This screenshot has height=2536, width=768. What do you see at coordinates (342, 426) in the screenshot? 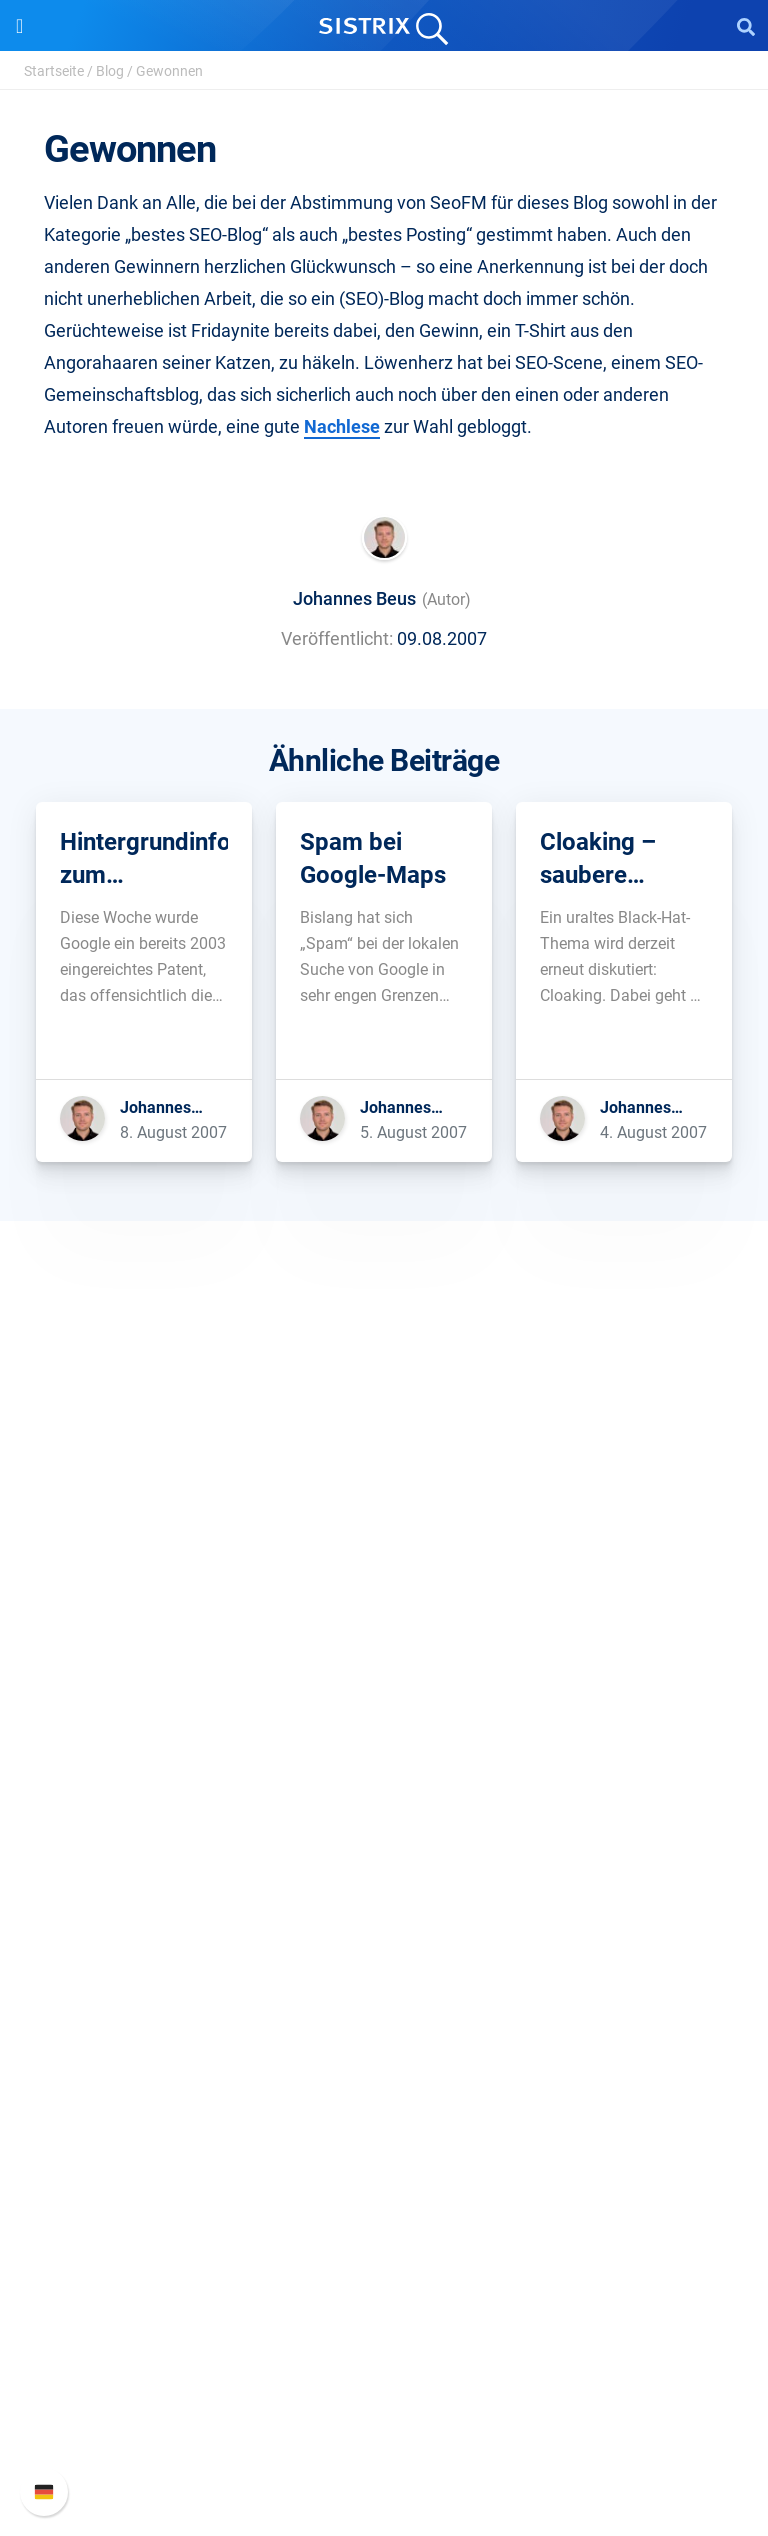
I see `Nachlese` at bounding box center [342, 426].